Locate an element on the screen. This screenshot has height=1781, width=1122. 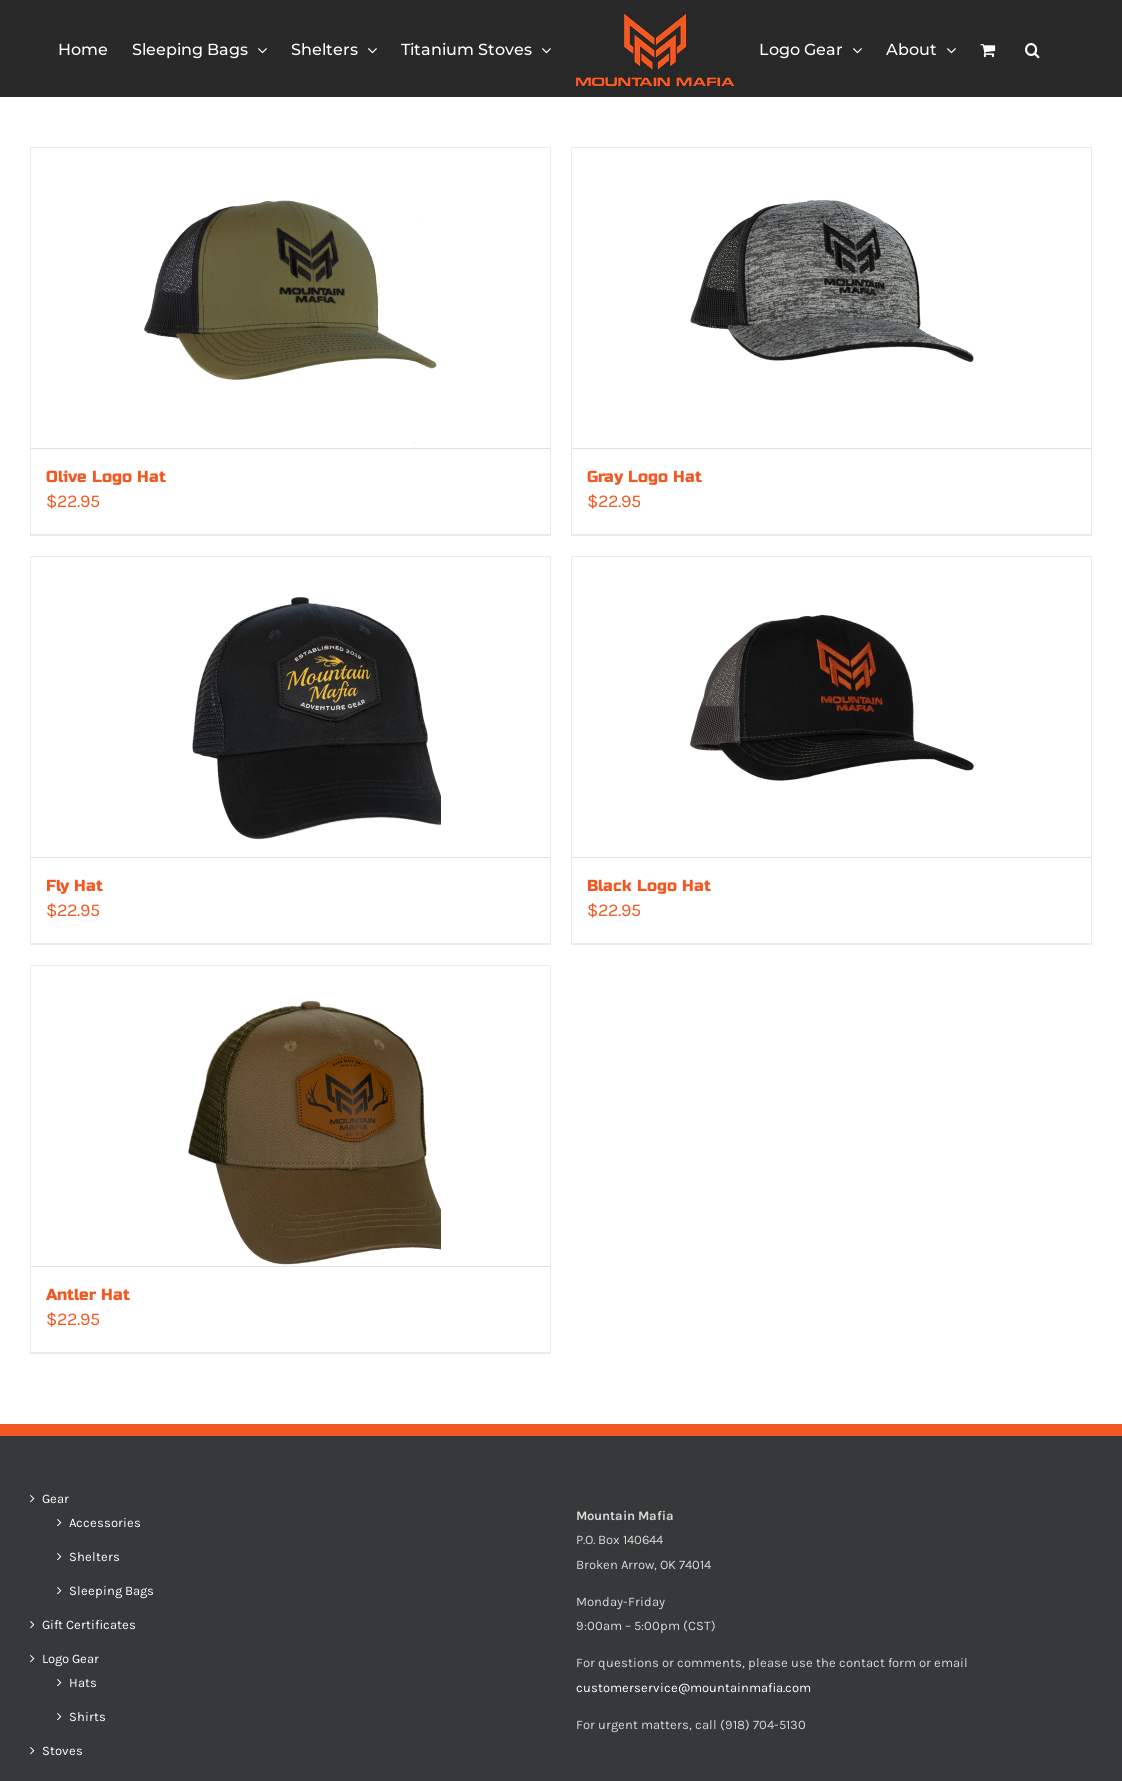
Shelters is located at coordinates (94, 1557).